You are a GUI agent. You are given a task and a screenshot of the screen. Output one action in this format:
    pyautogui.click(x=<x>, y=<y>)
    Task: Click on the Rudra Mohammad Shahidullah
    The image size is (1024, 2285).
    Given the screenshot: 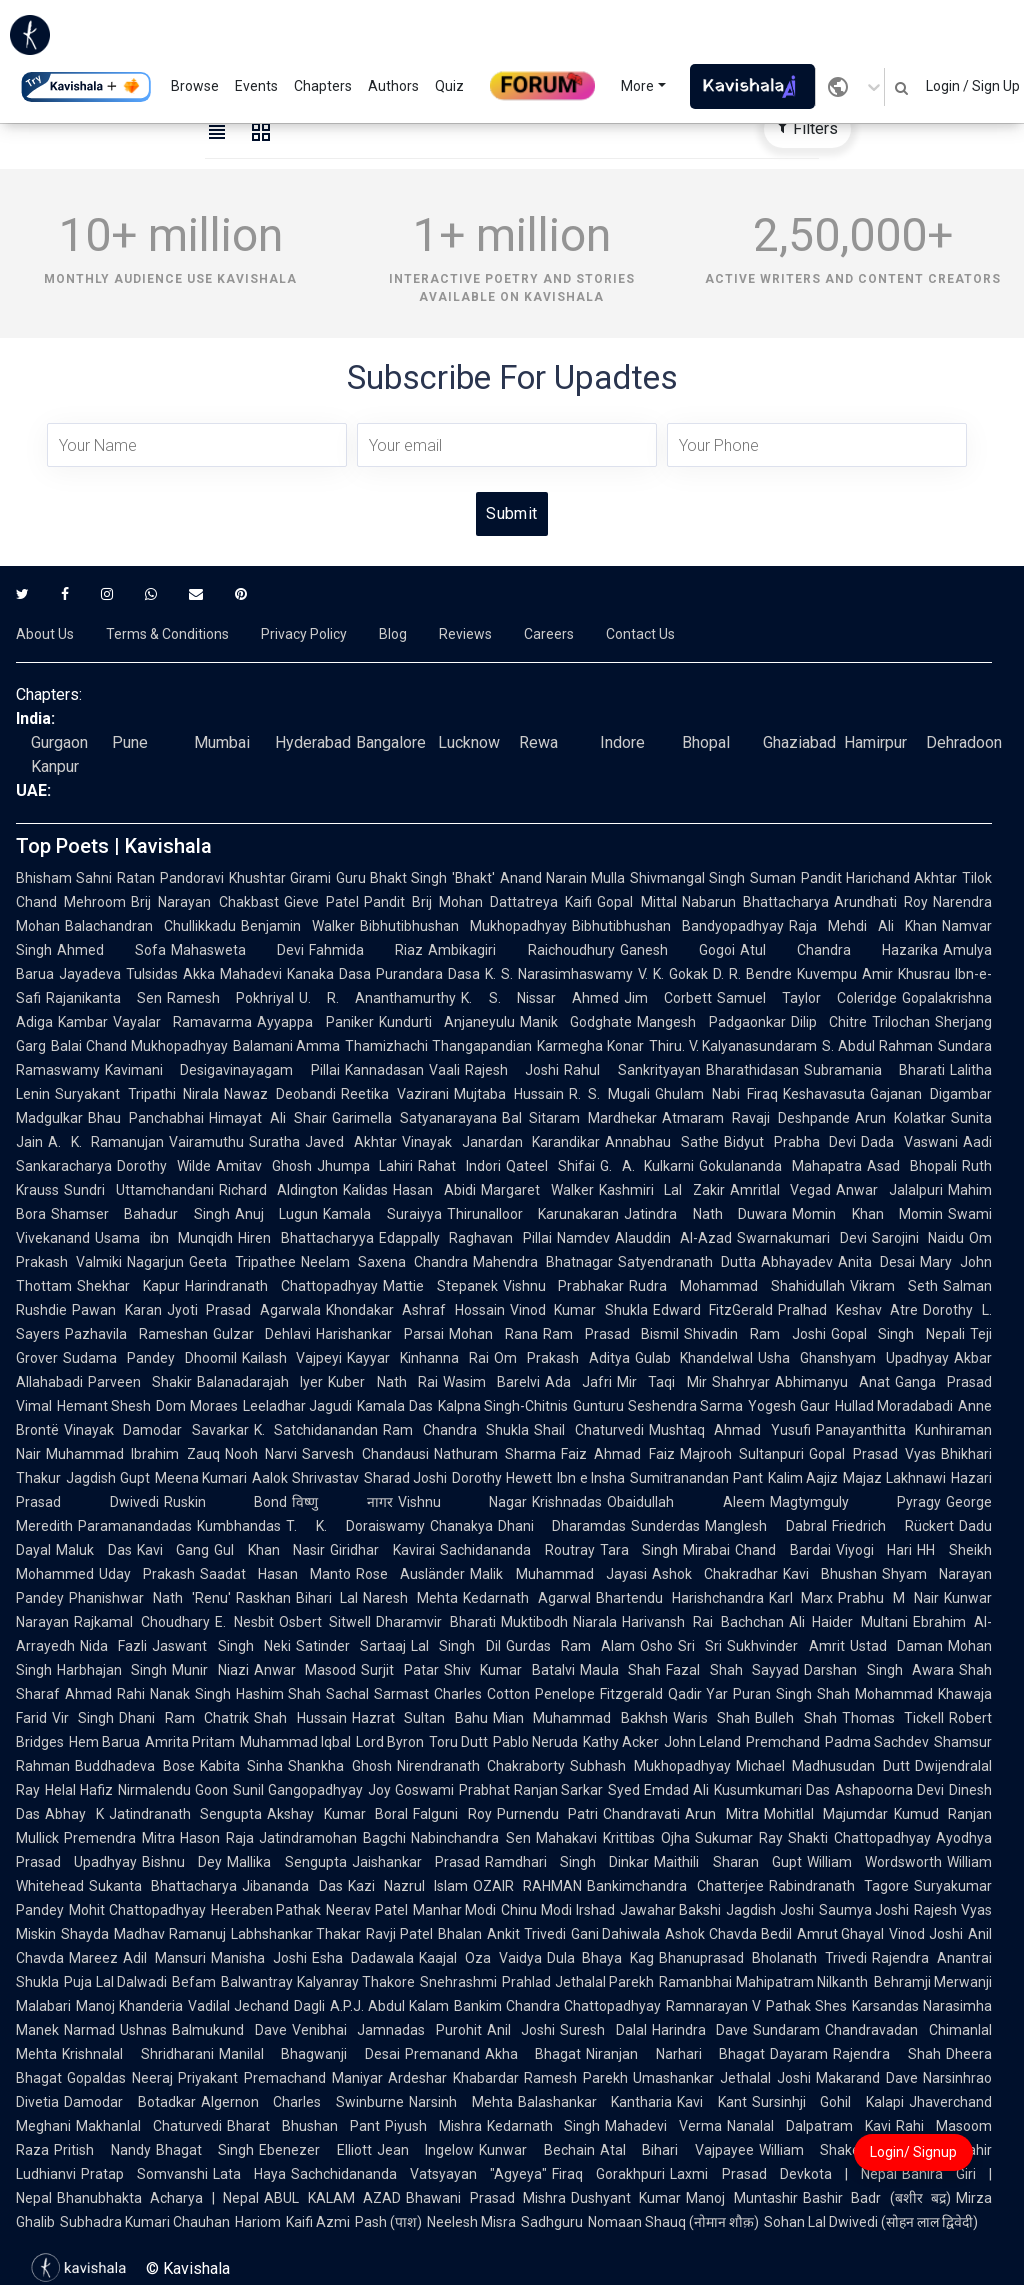 What is the action you would take?
    pyautogui.click(x=737, y=1286)
    